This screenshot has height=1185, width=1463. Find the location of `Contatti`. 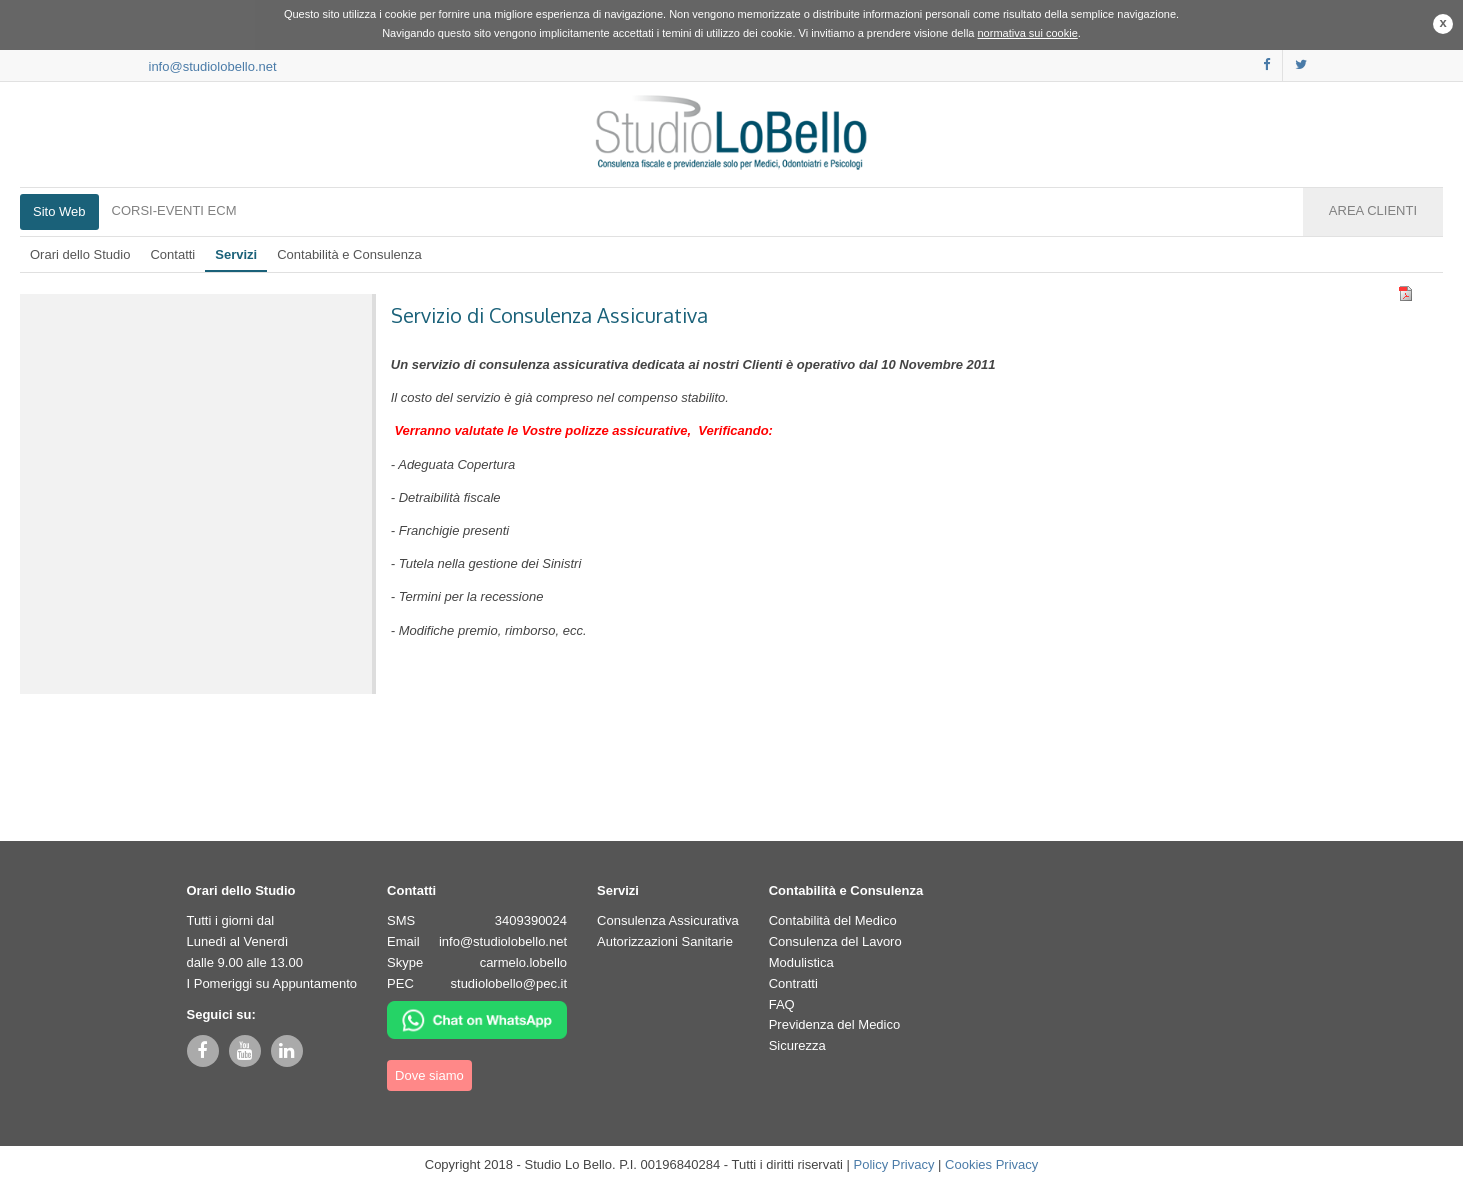

Contatti is located at coordinates (172, 254).